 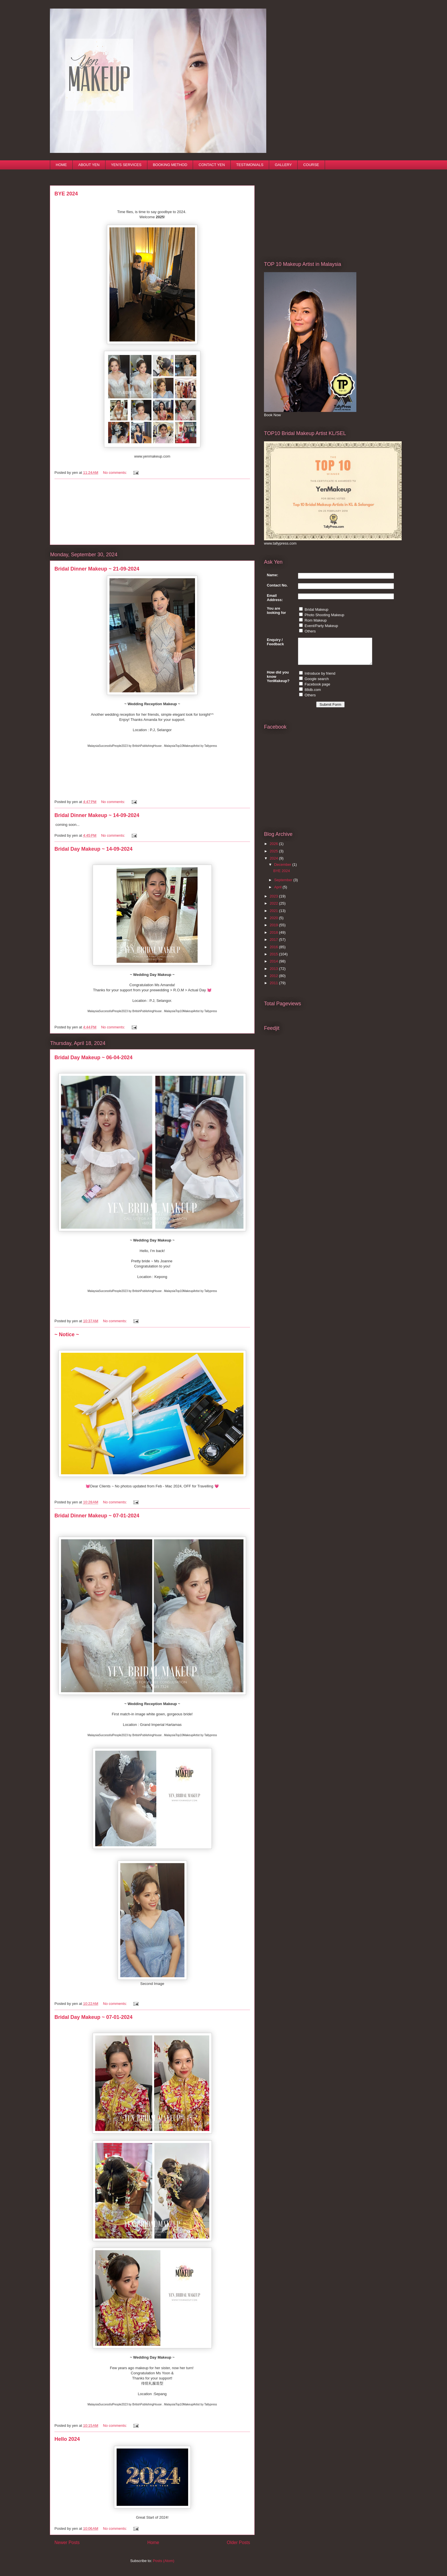 I want to click on CONTACT YEN, so click(x=212, y=165).